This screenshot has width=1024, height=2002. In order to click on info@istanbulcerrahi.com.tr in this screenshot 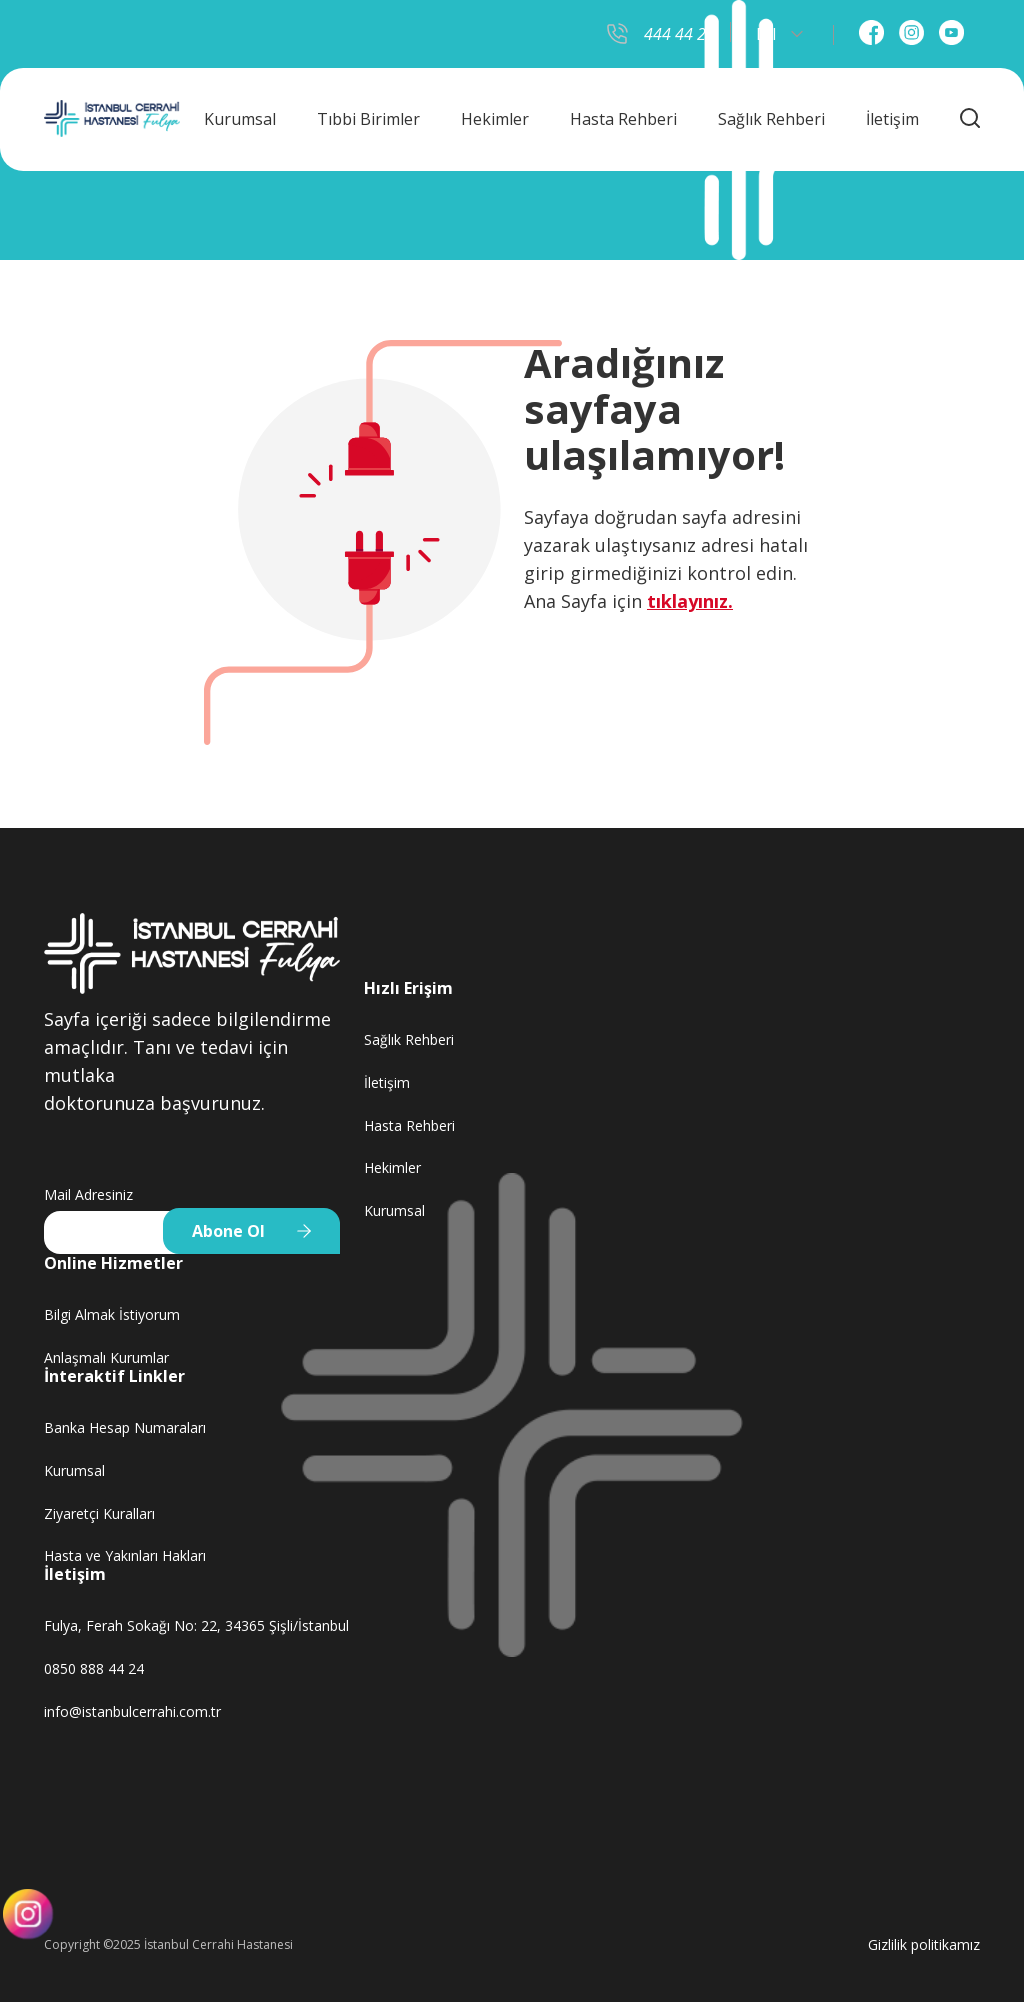, I will do `click(132, 1711)`.